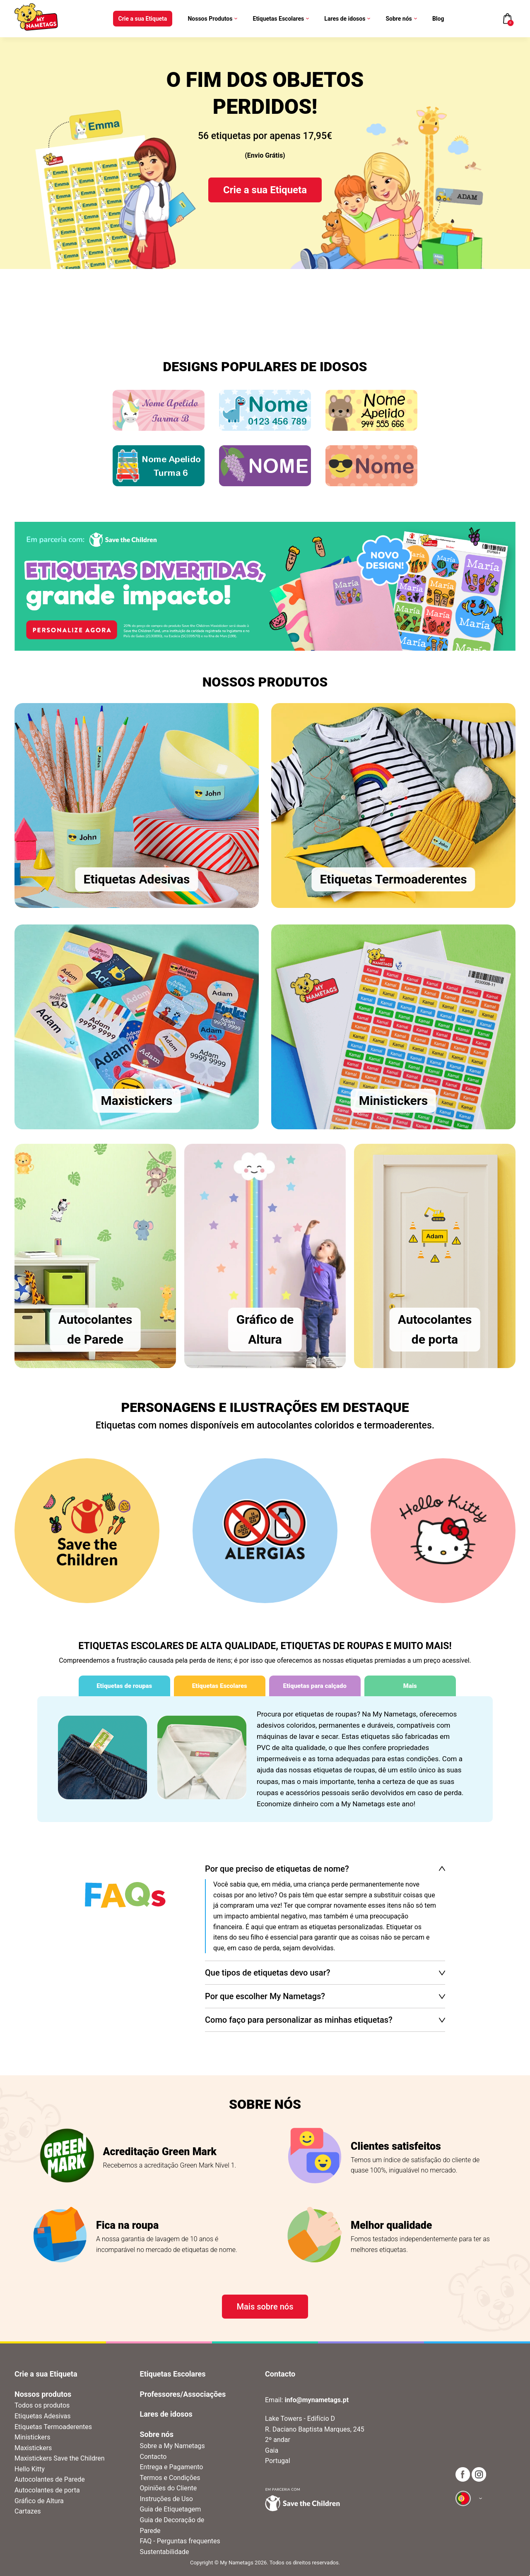 Image resolution: width=530 pixels, height=2576 pixels. I want to click on Sustentabilidade, so click(164, 2552).